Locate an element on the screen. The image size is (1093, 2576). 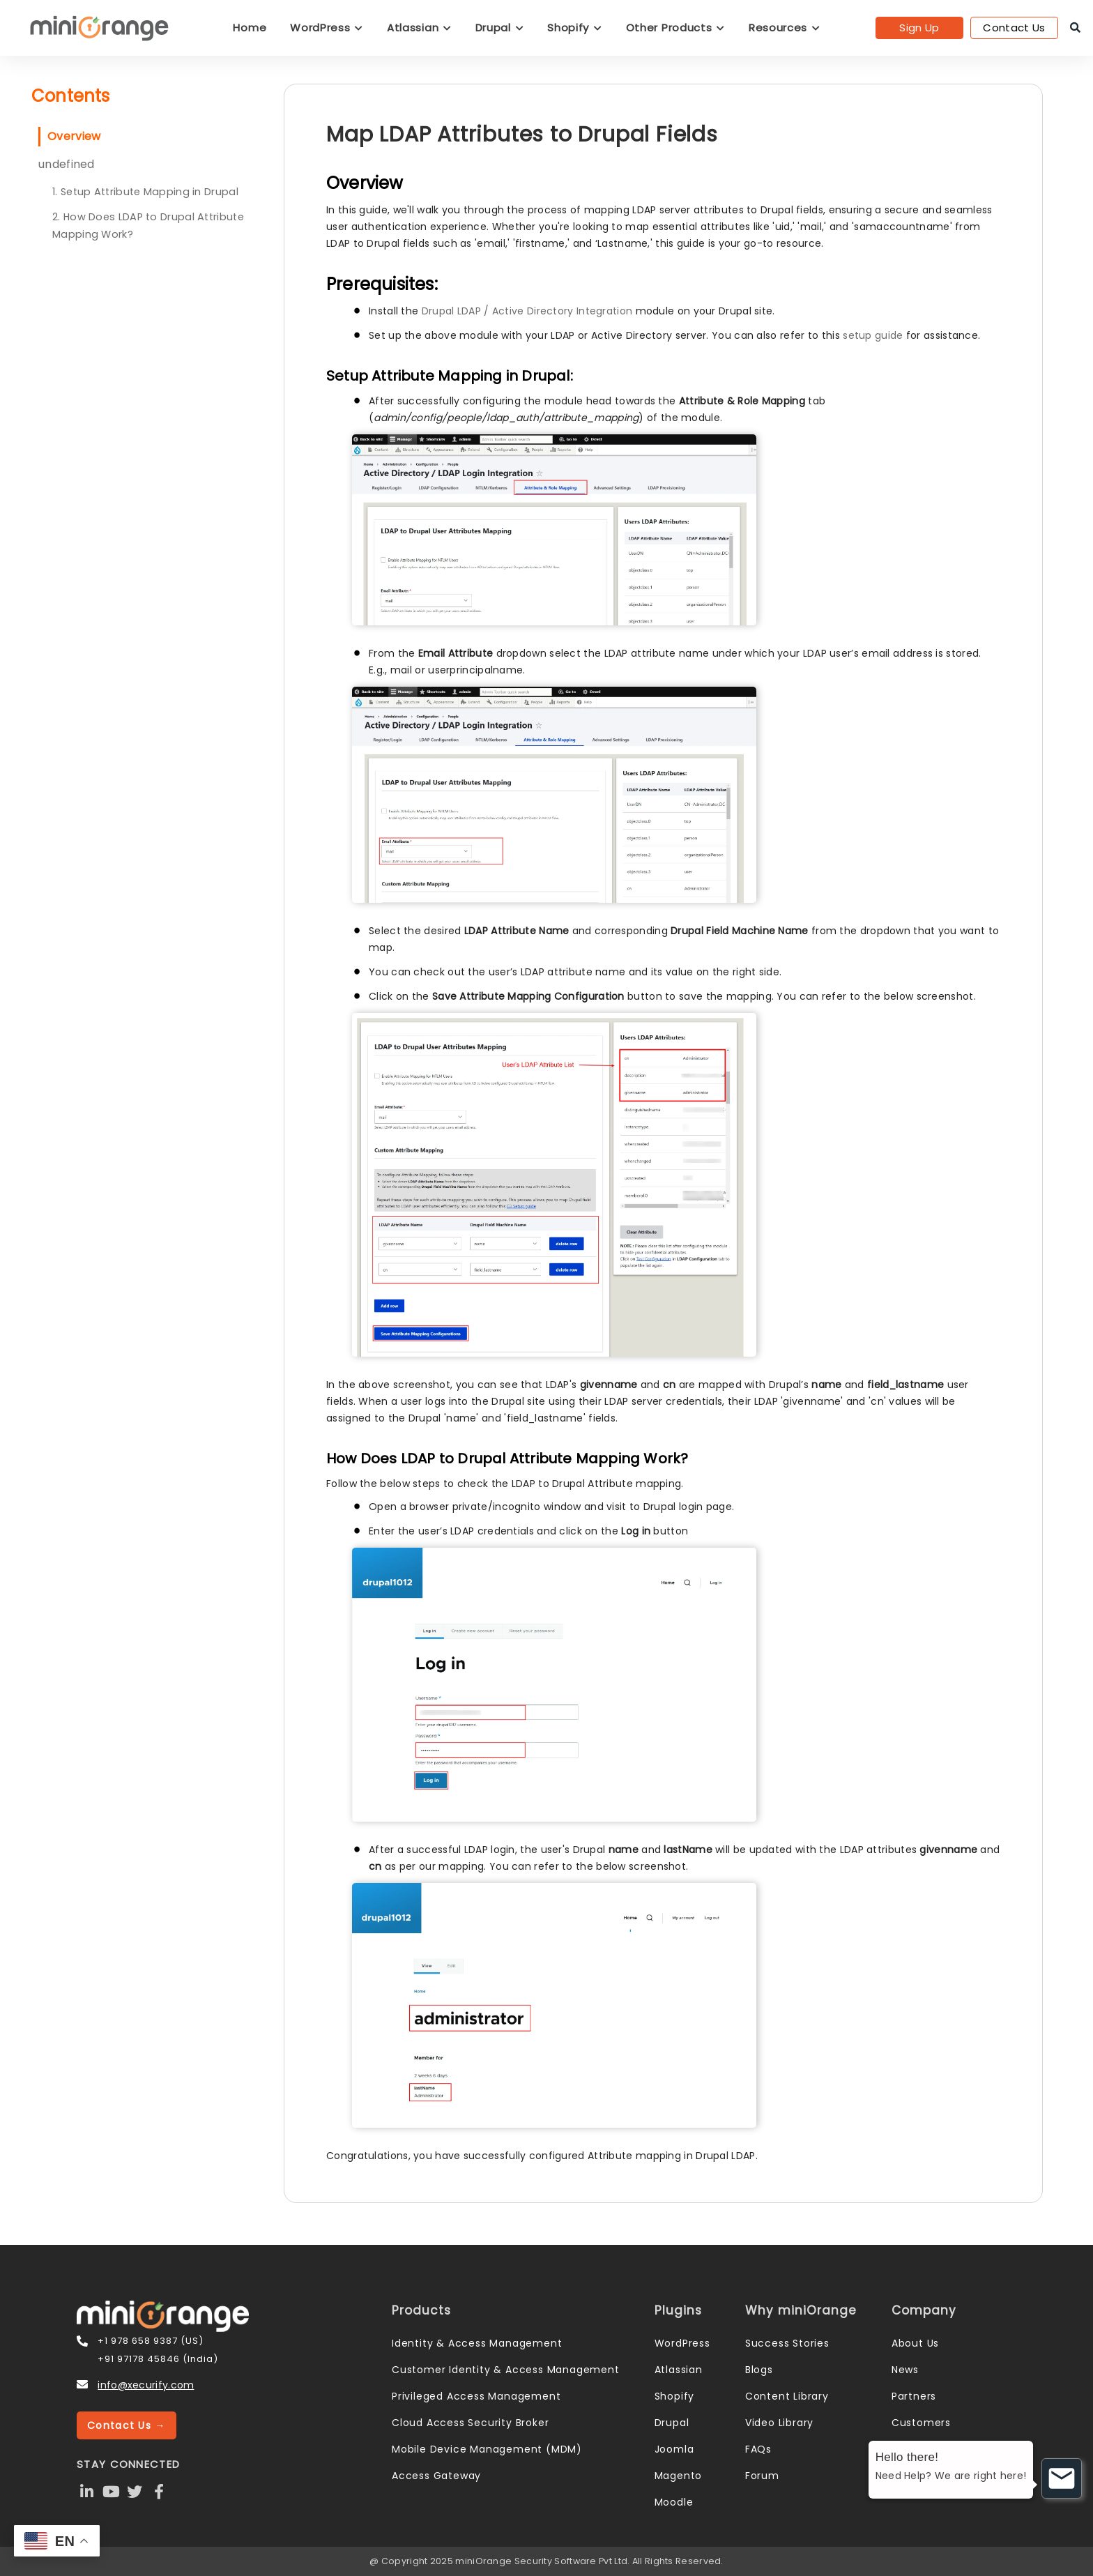
Content Library is located at coordinates (787, 2396).